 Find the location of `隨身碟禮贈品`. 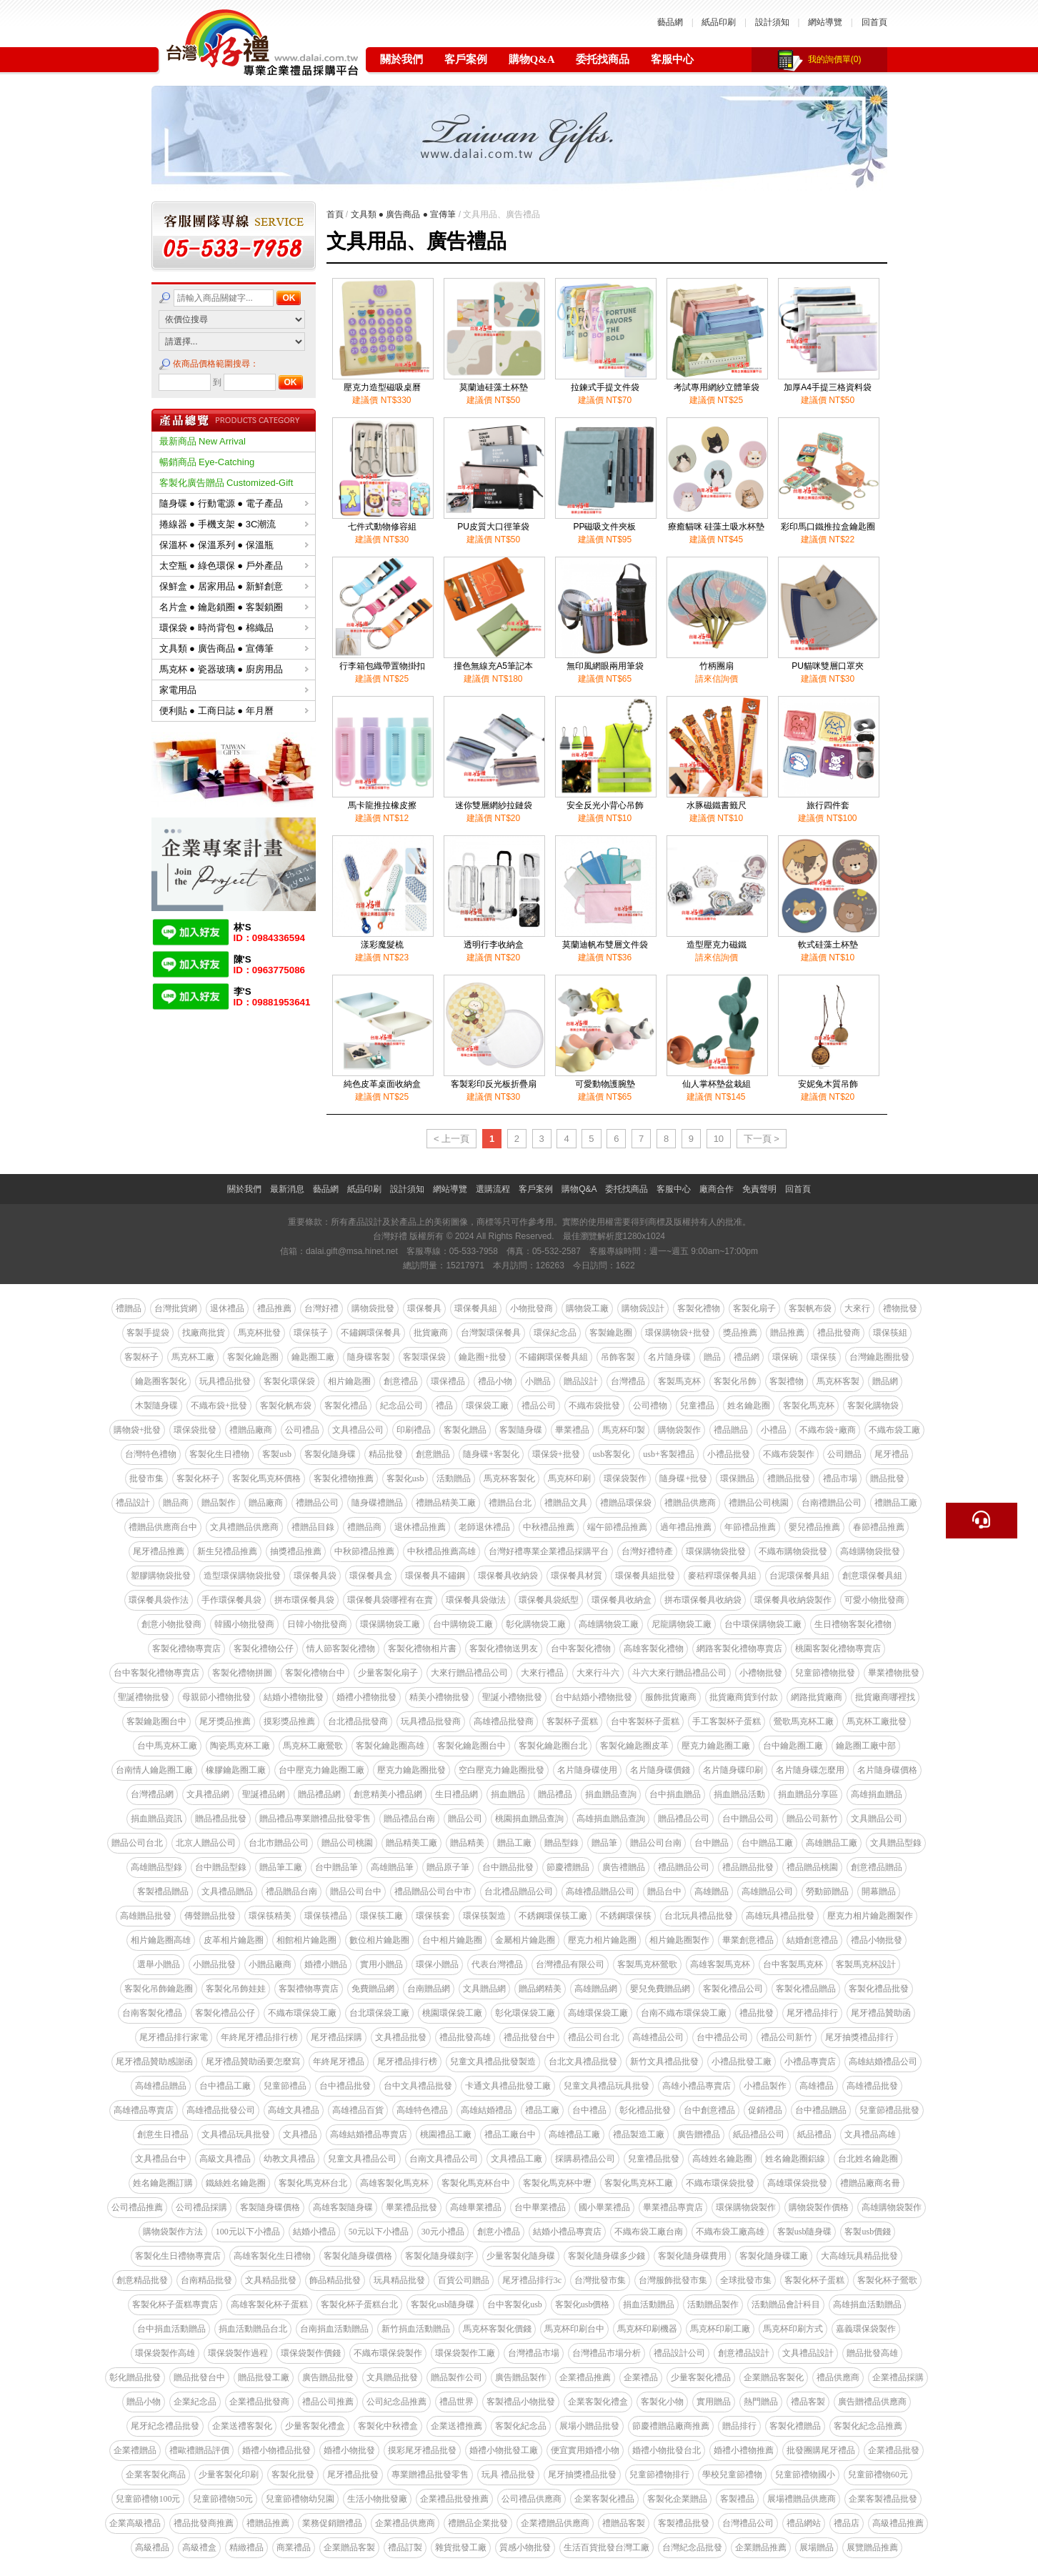

隨身碟禮贈品 is located at coordinates (377, 1503).